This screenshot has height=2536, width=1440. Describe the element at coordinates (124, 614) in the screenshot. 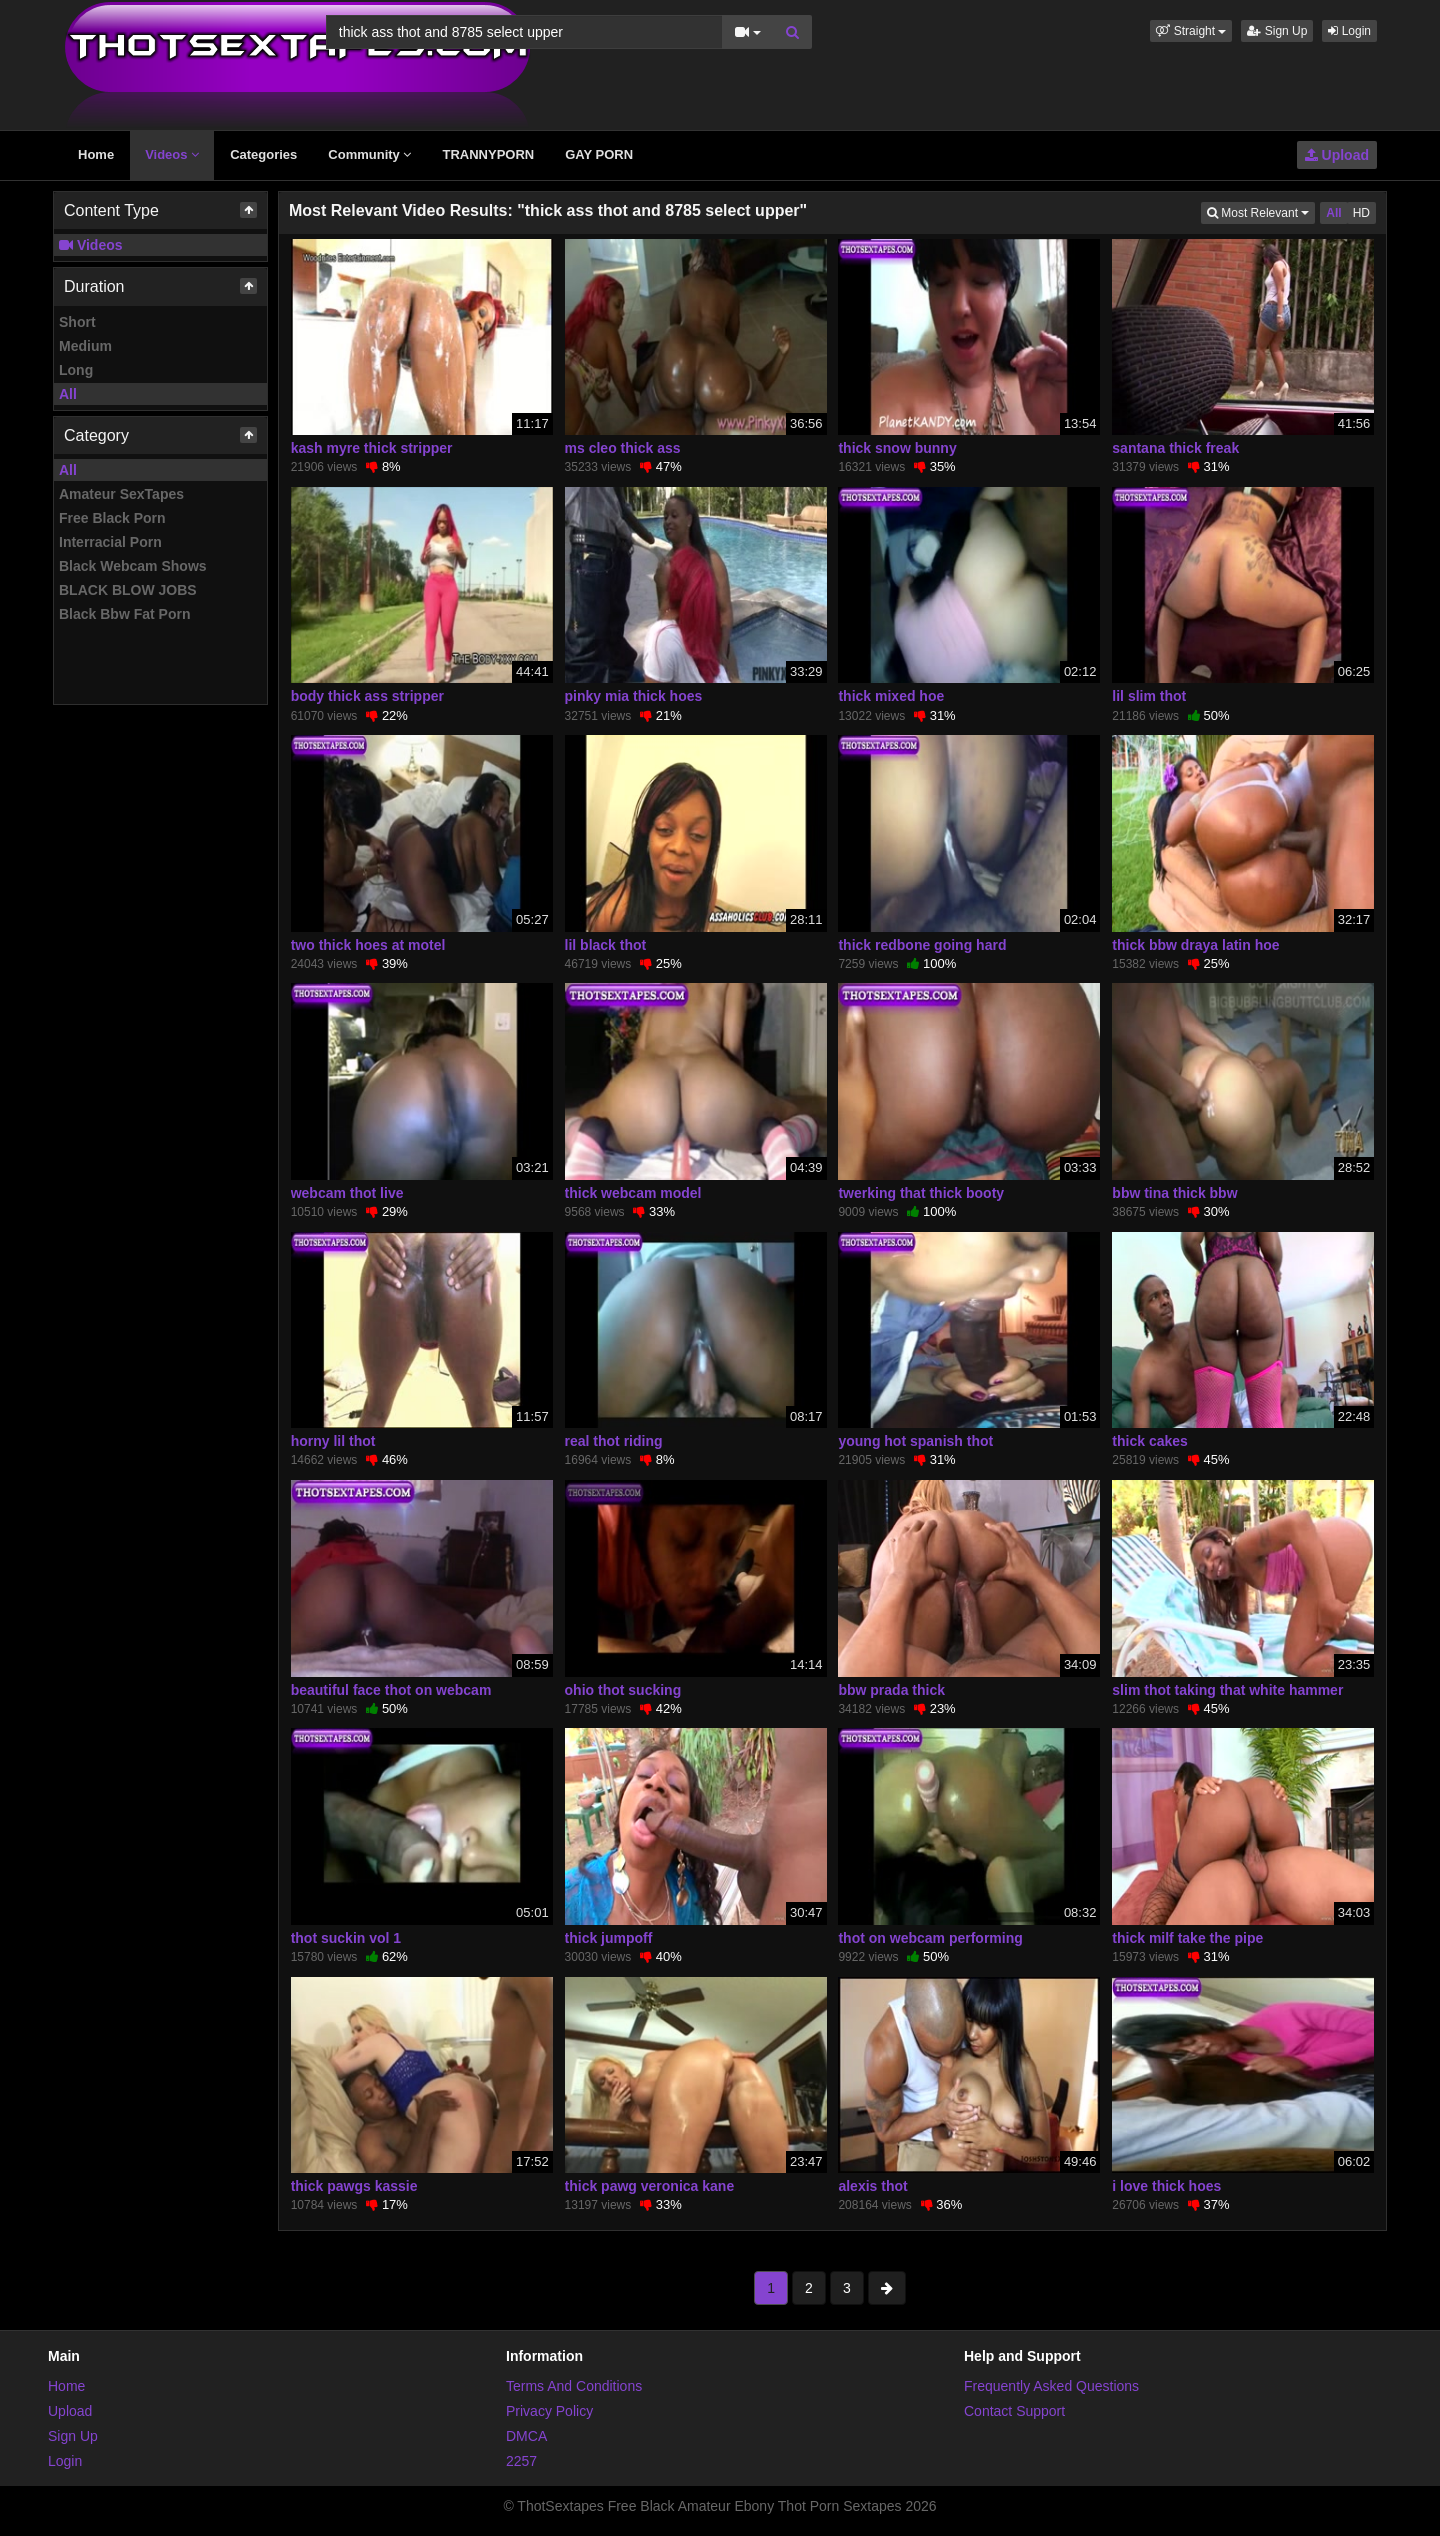

I see `Black Bbw Fat Porn` at that location.